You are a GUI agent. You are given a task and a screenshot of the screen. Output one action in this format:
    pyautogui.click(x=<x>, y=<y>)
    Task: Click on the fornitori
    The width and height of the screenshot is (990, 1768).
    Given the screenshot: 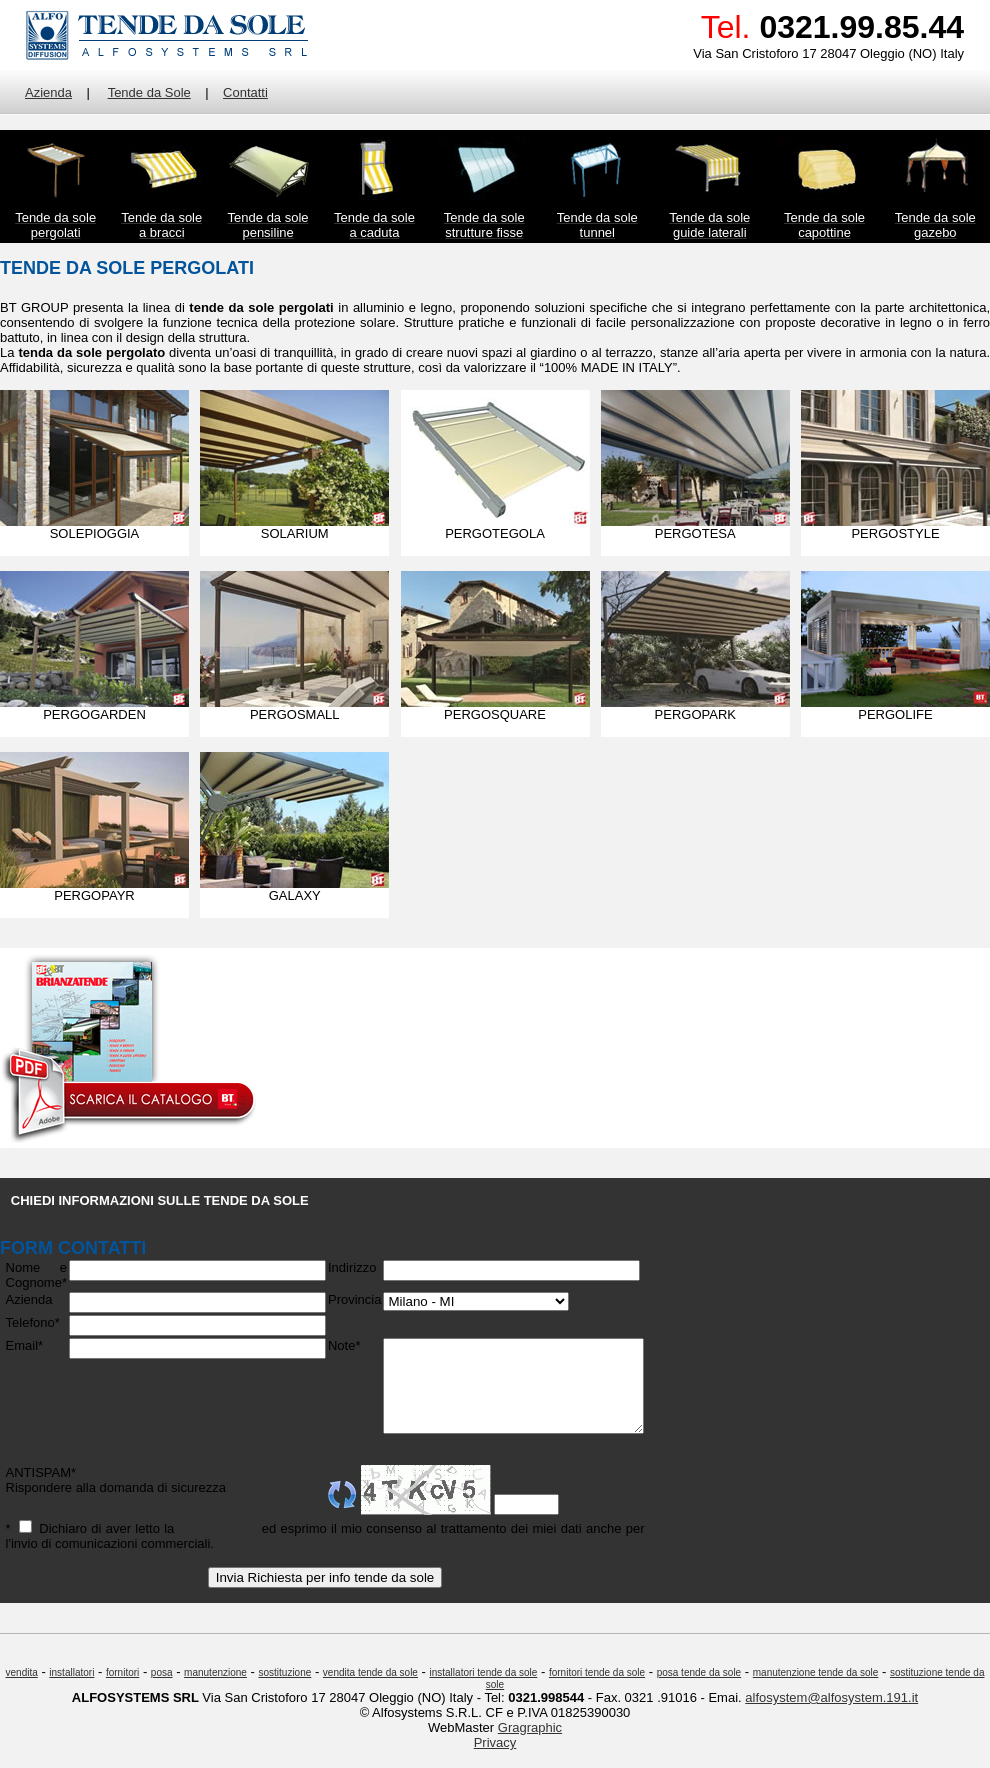 What is the action you would take?
    pyautogui.click(x=122, y=1690)
    